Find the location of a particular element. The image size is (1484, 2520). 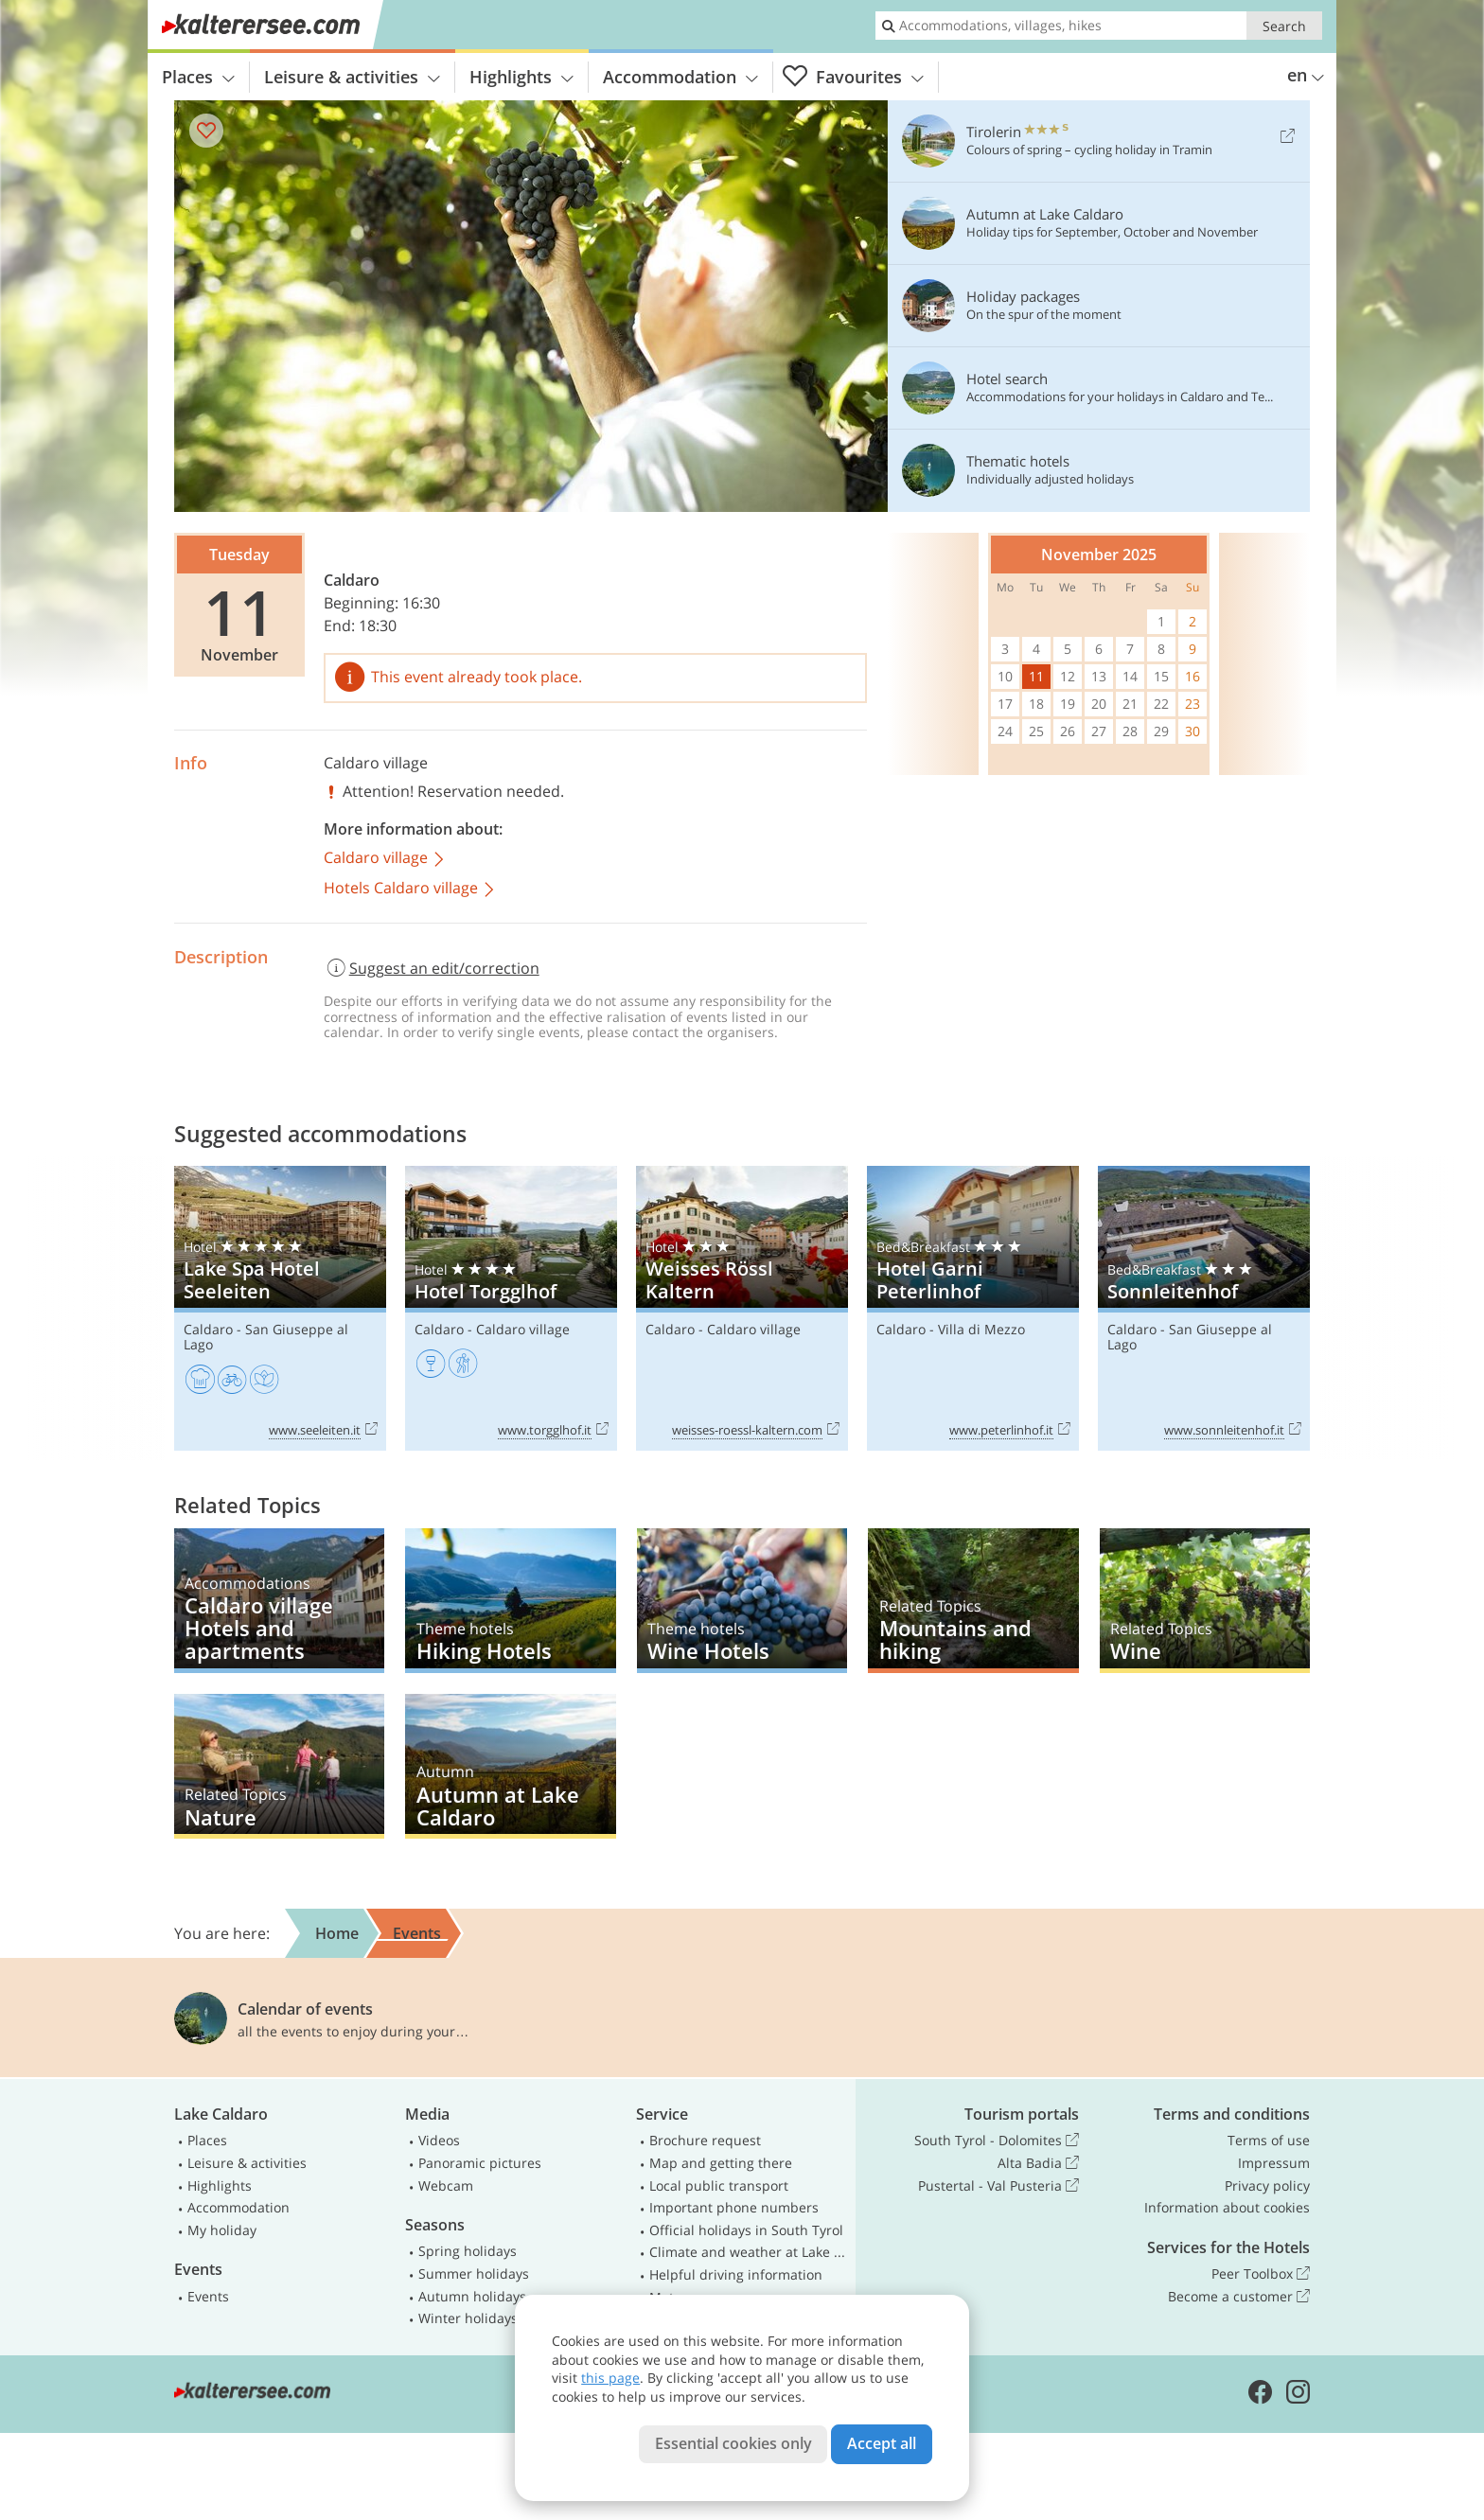

Impressum is located at coordinates (1274, 2163).